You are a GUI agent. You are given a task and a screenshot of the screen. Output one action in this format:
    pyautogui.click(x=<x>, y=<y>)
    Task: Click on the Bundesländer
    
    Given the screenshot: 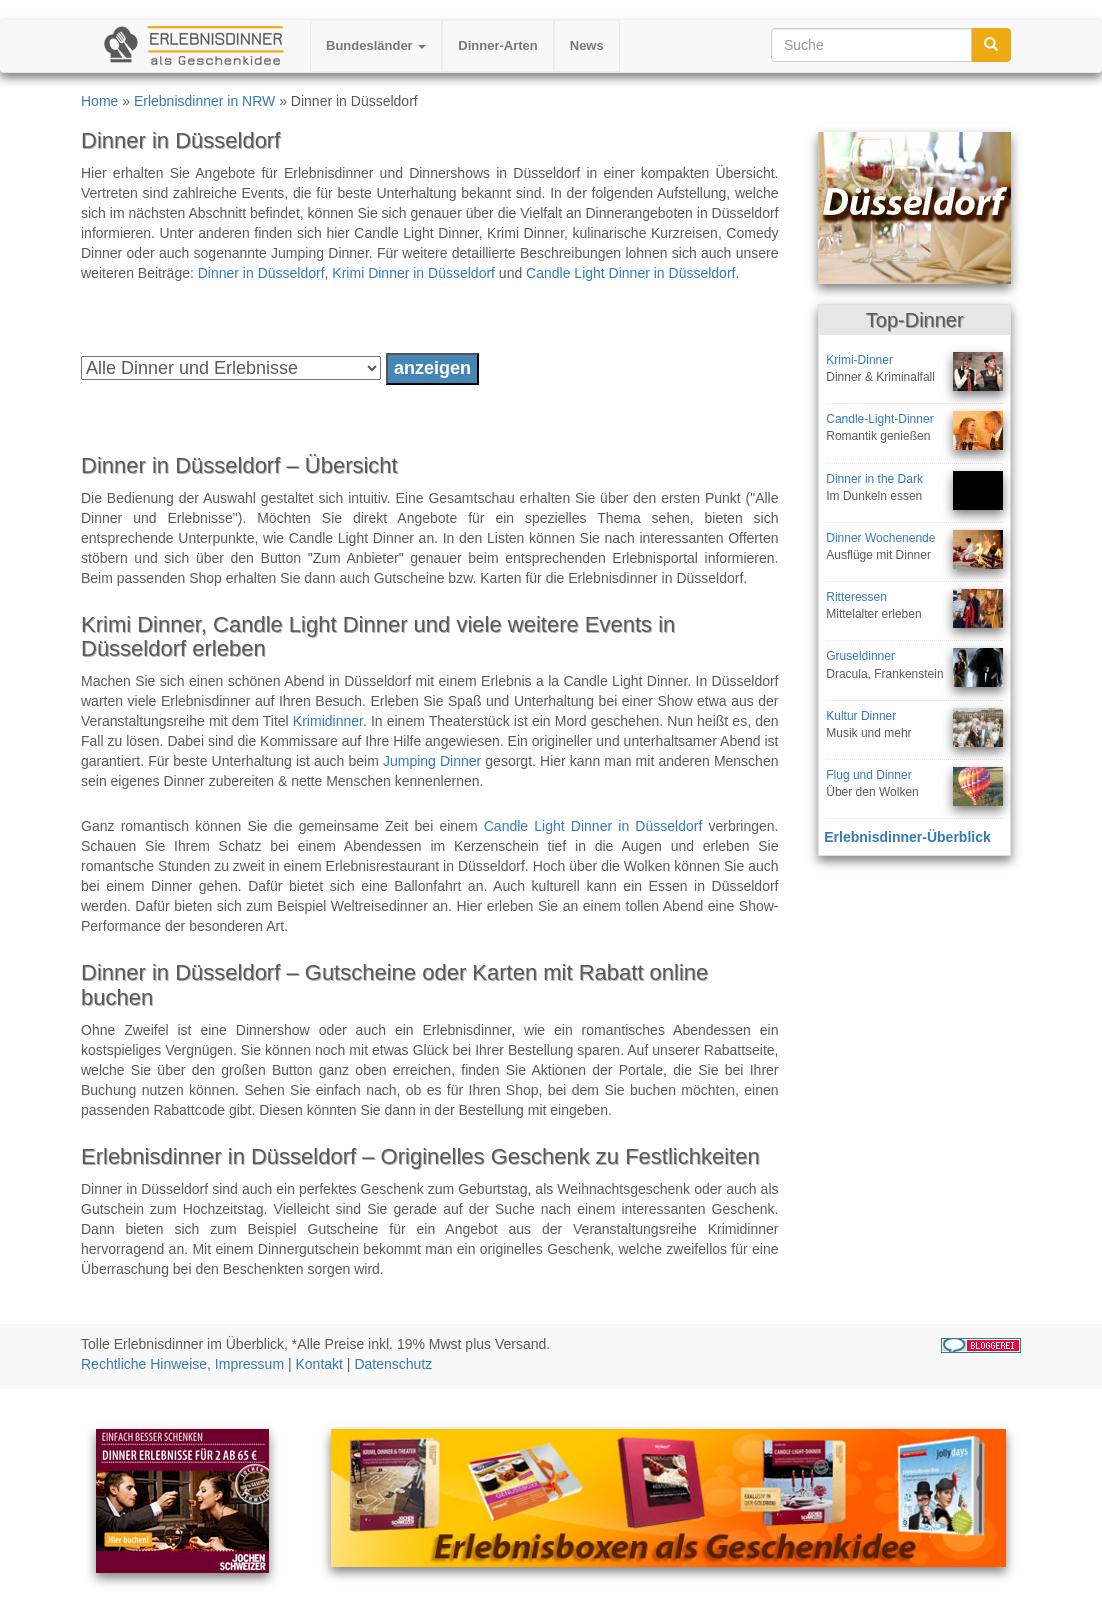 What is the action you would take?
    pyautogui.click(x=376, y=45)
    